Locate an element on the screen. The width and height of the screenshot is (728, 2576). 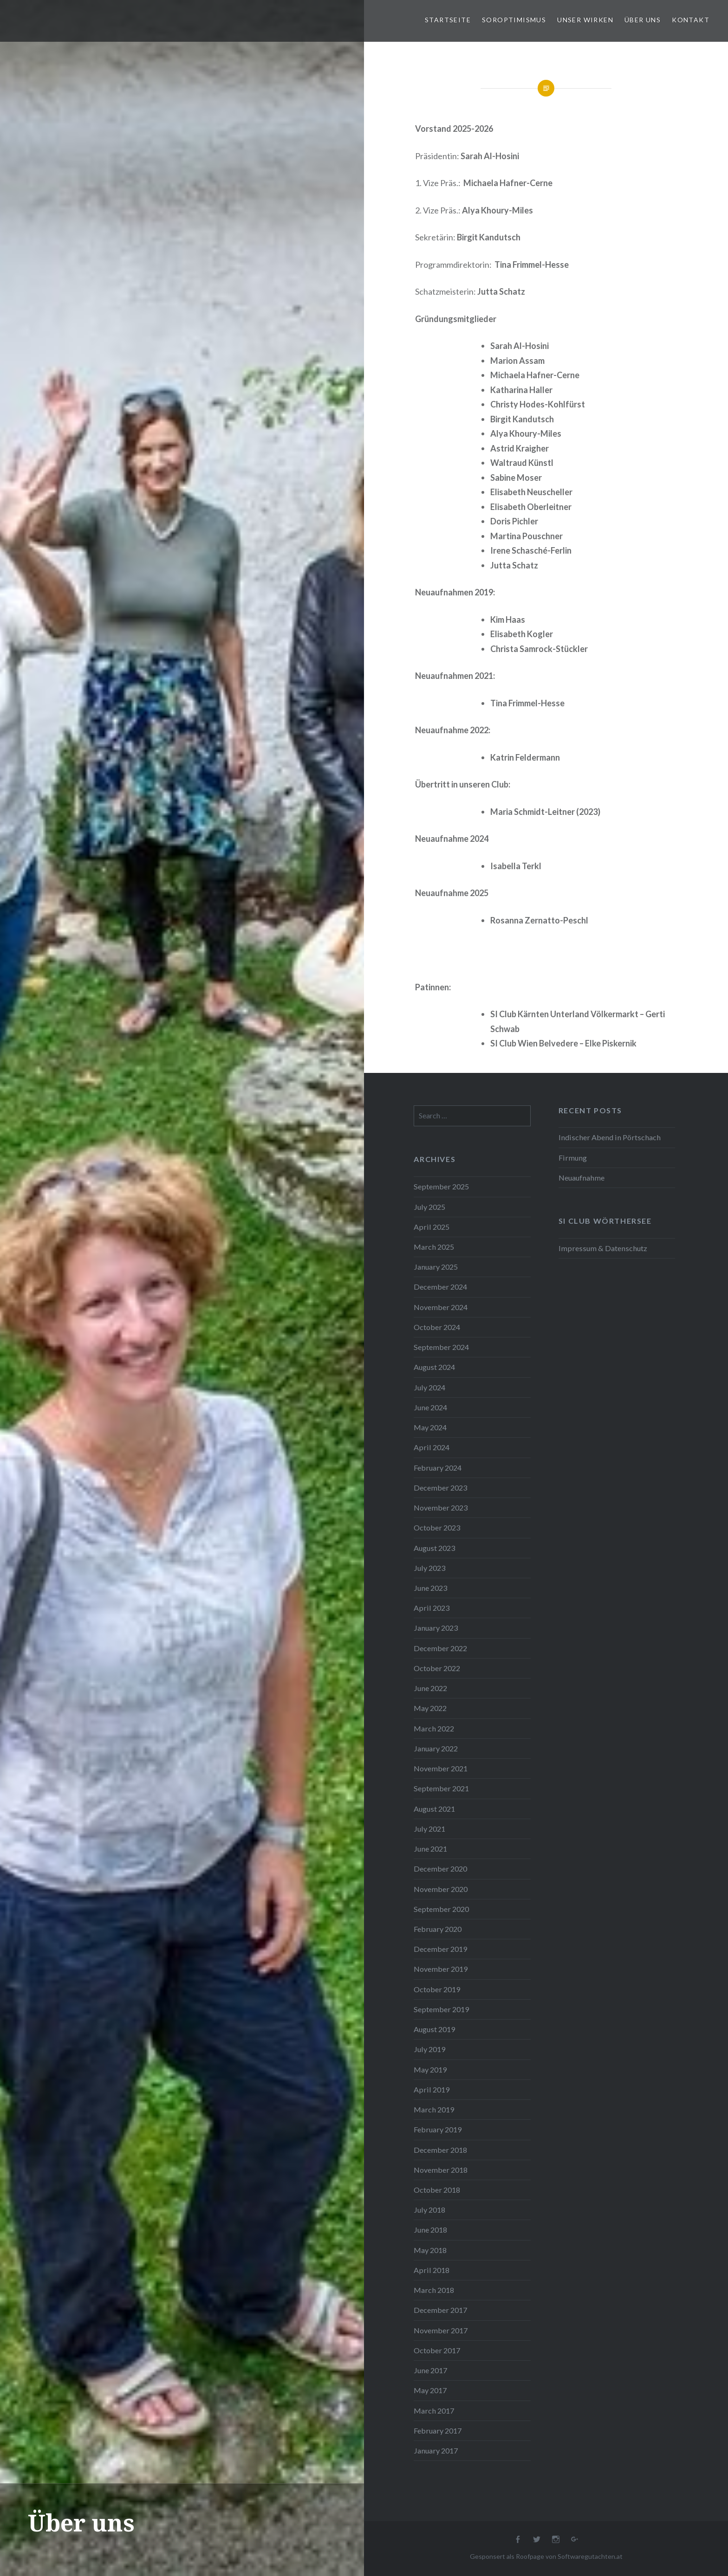
September 2024 is located at coordinates (441, 1347).